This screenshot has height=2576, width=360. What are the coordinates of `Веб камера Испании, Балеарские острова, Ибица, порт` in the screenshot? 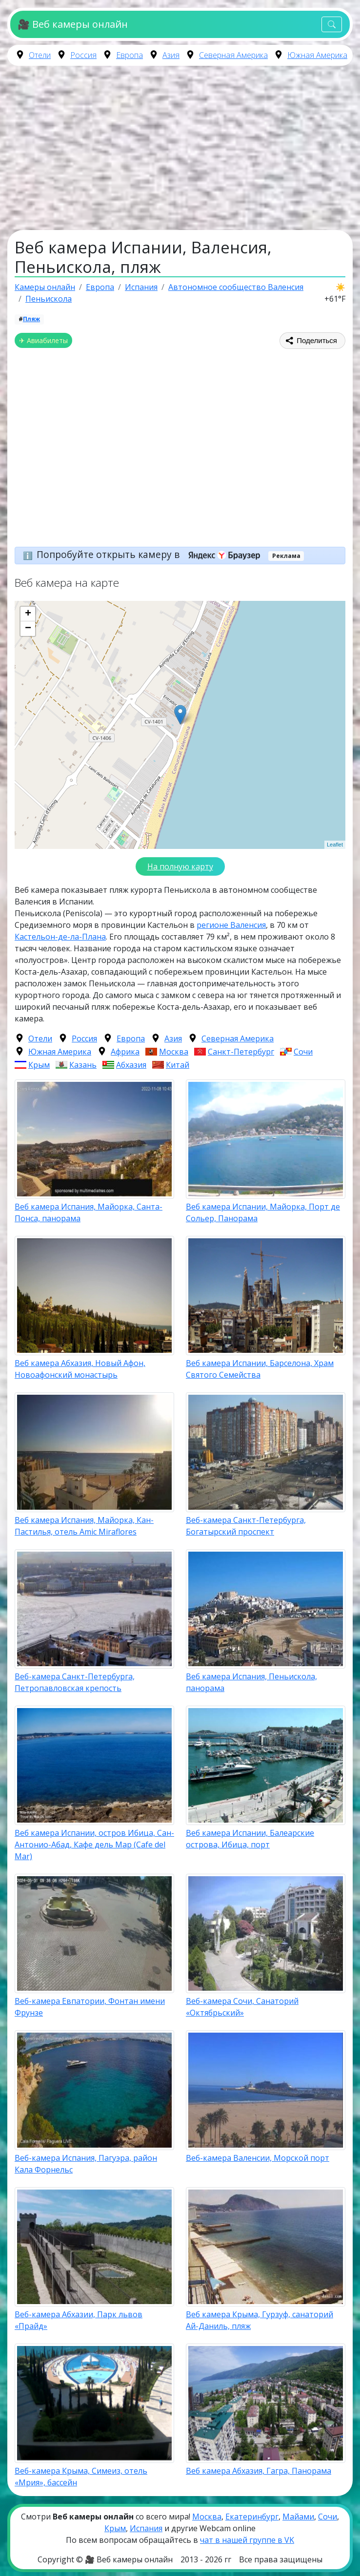 It's located at (250, 1838).